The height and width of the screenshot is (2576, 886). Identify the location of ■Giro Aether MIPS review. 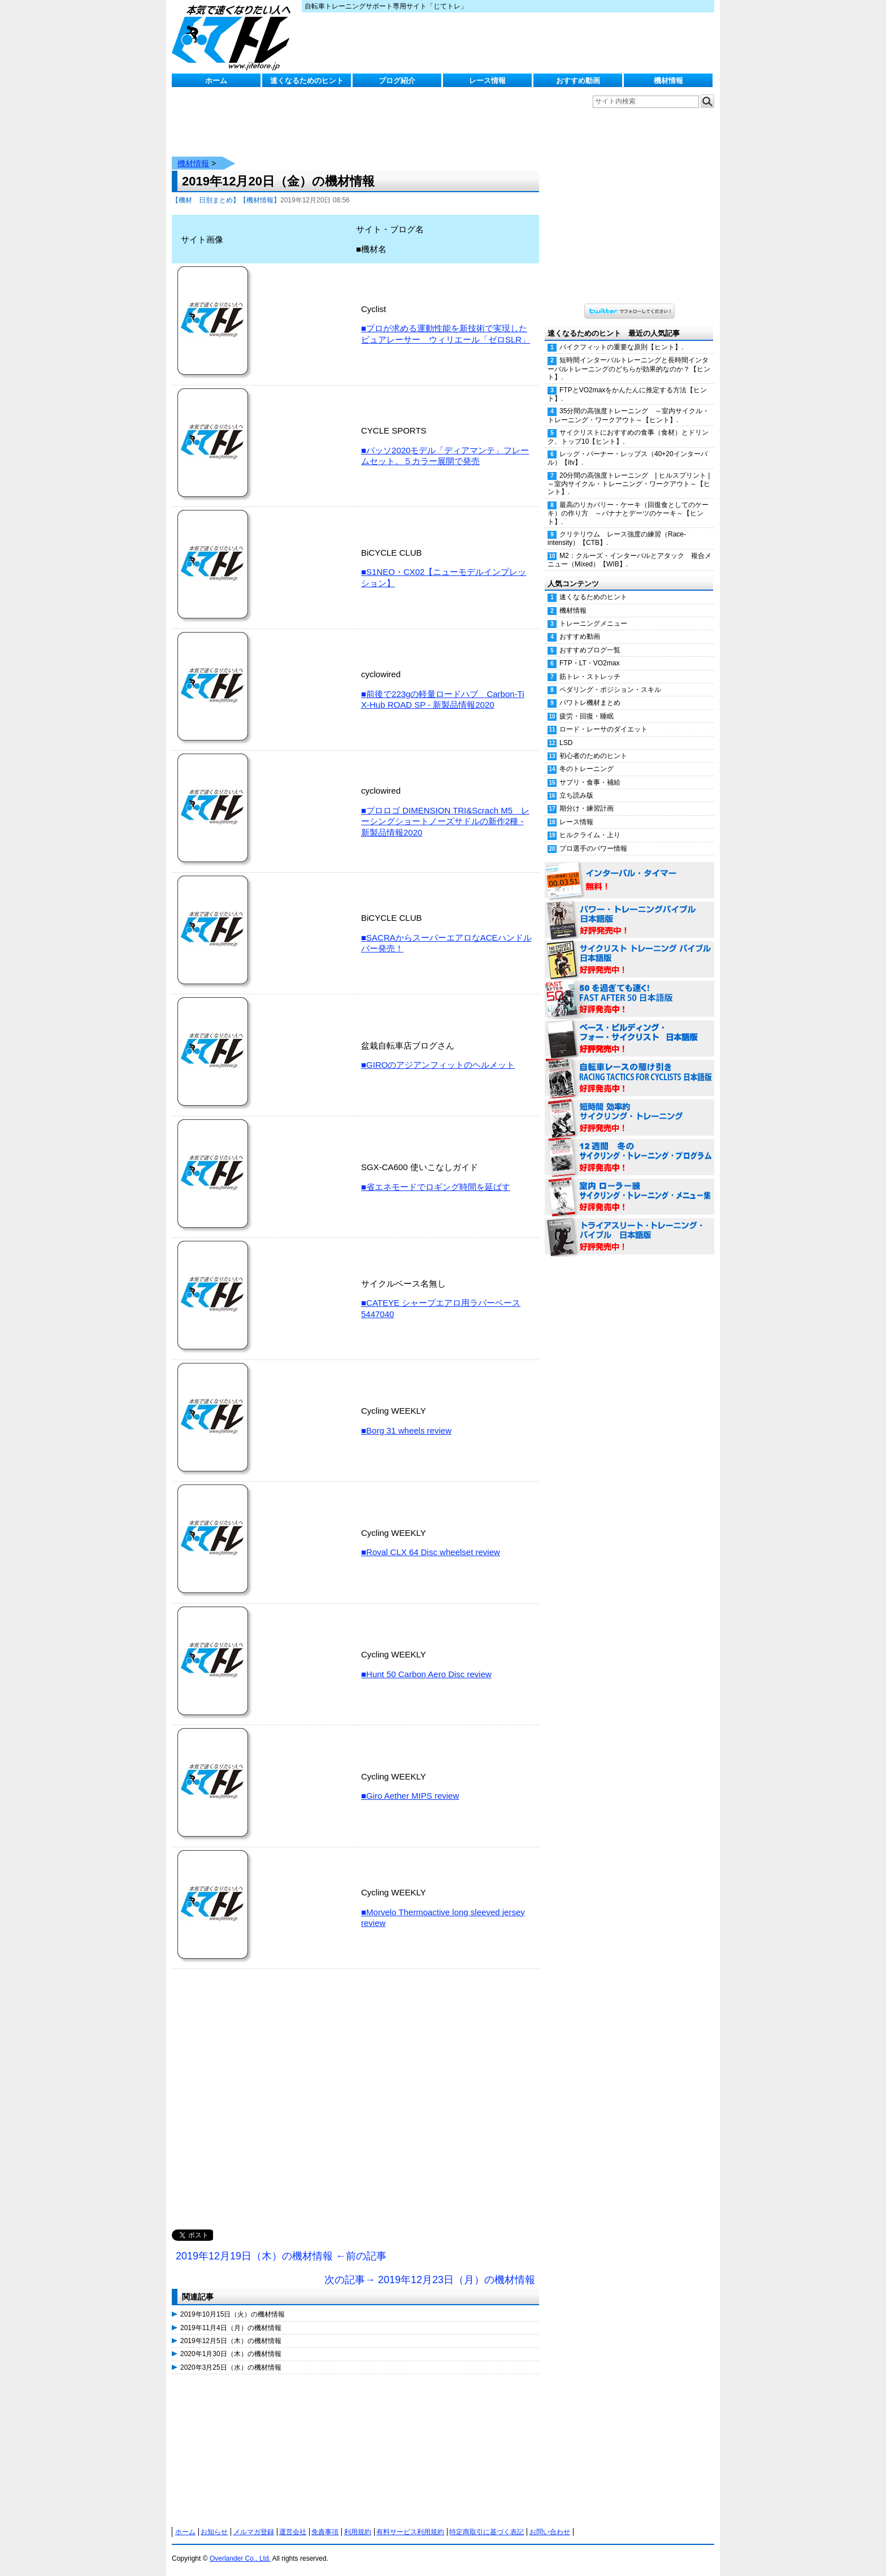
(410, 1795).